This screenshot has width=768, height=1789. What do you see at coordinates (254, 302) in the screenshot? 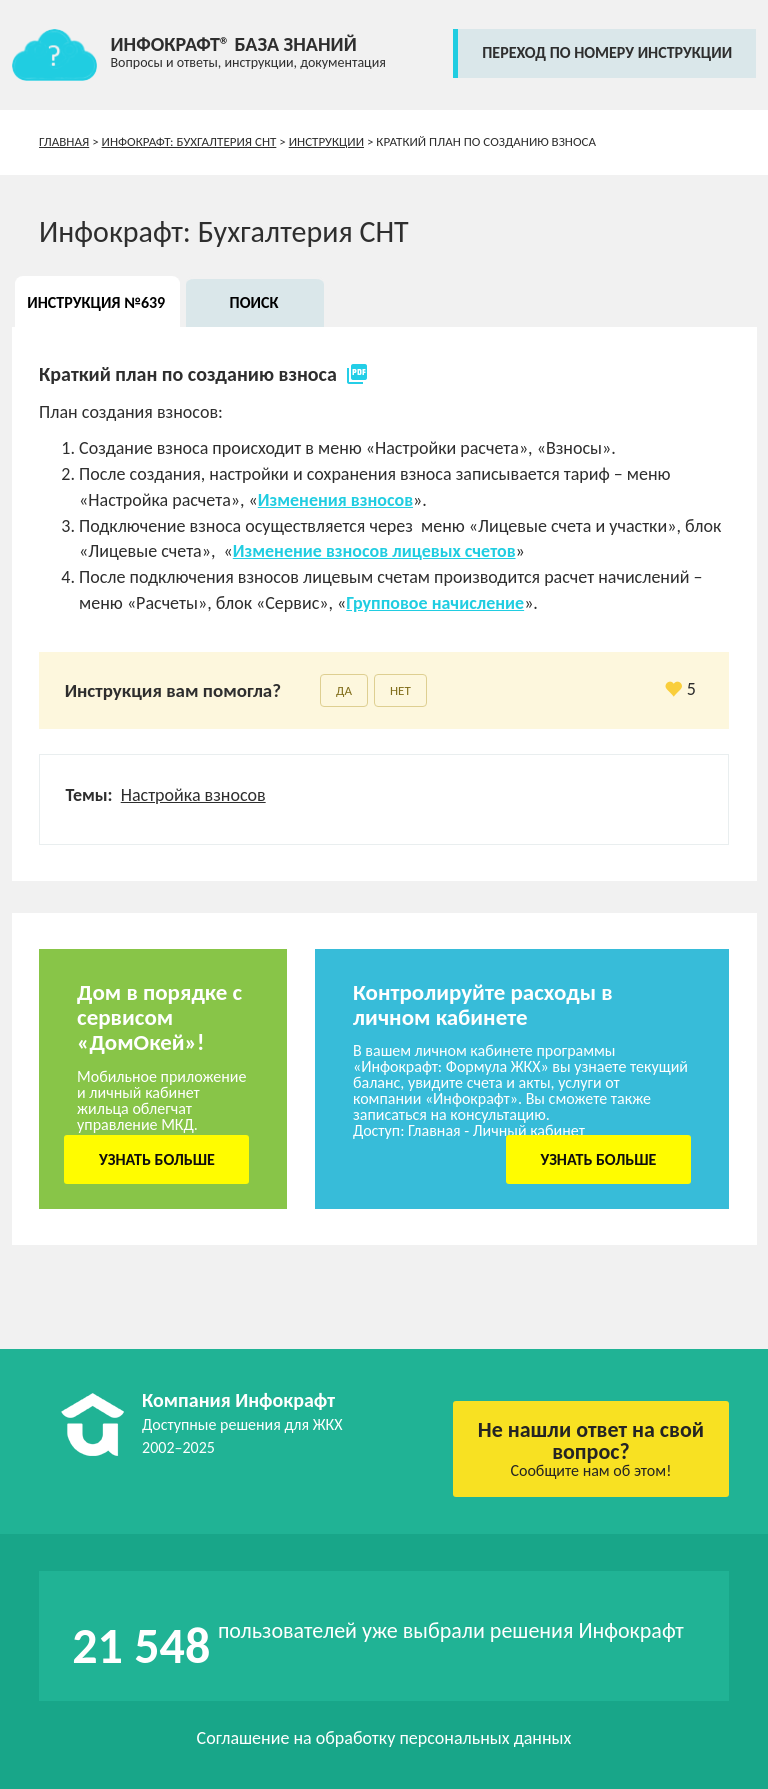
I see `Поиск` at bounding box center [254, 302].